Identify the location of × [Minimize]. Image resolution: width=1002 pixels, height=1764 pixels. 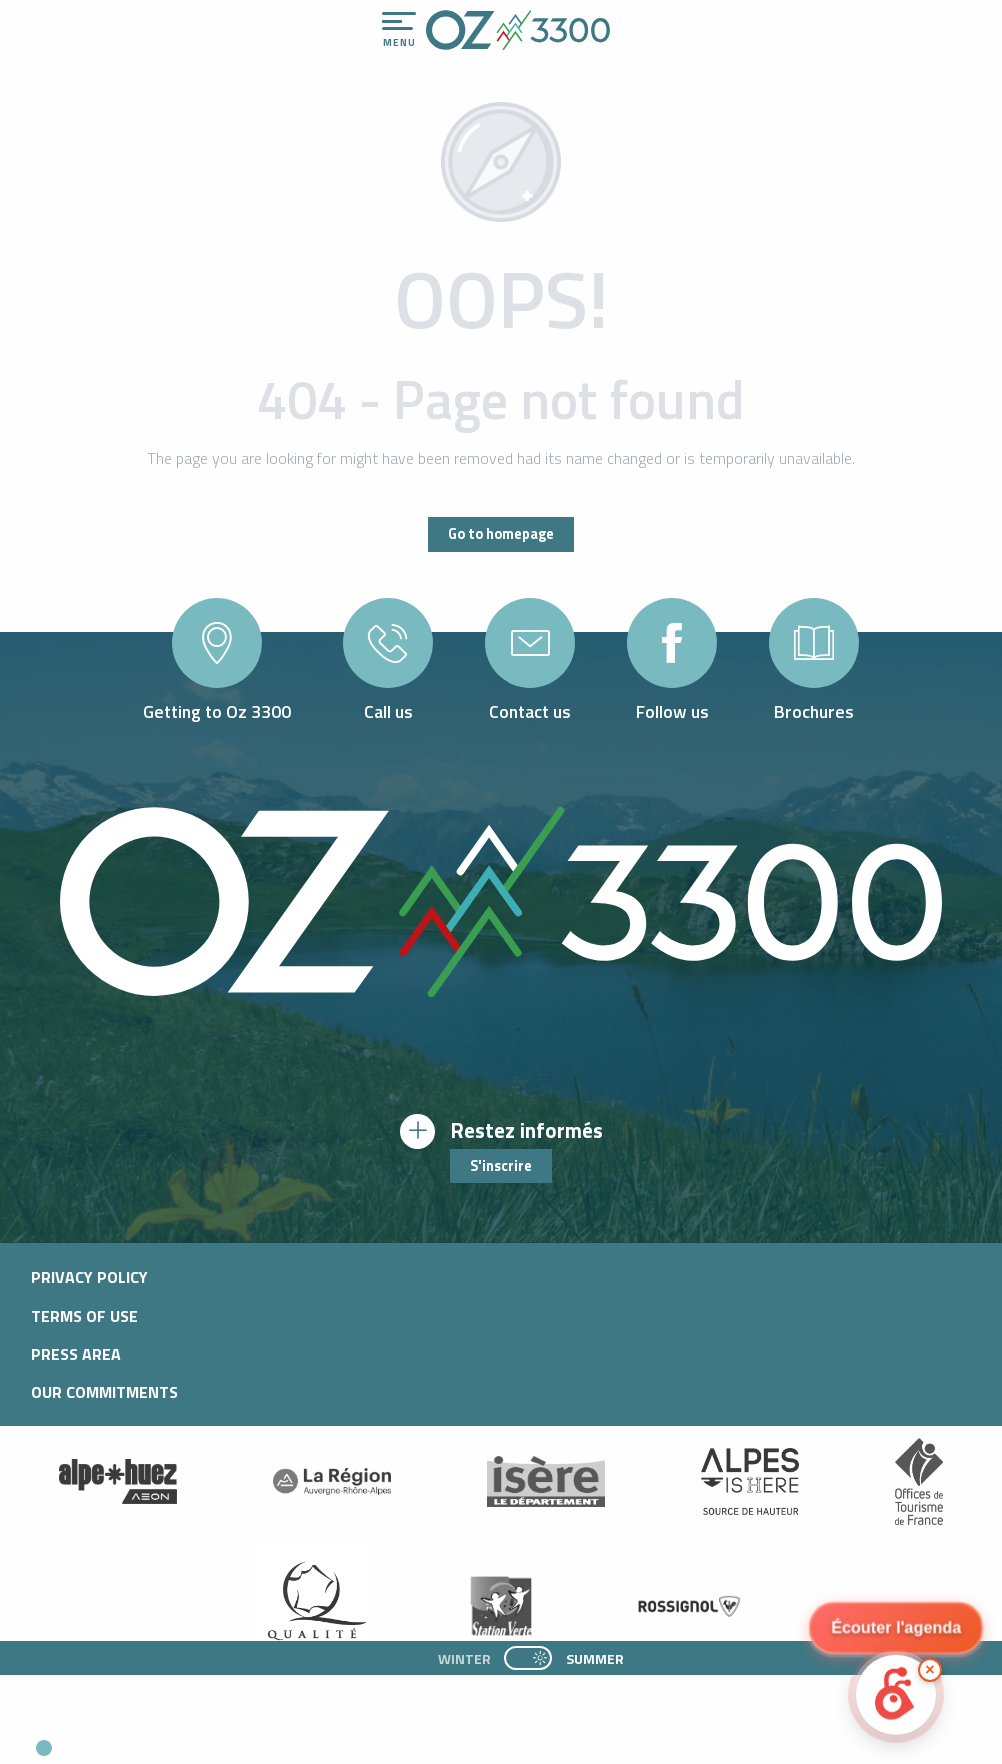
(929, 1669).